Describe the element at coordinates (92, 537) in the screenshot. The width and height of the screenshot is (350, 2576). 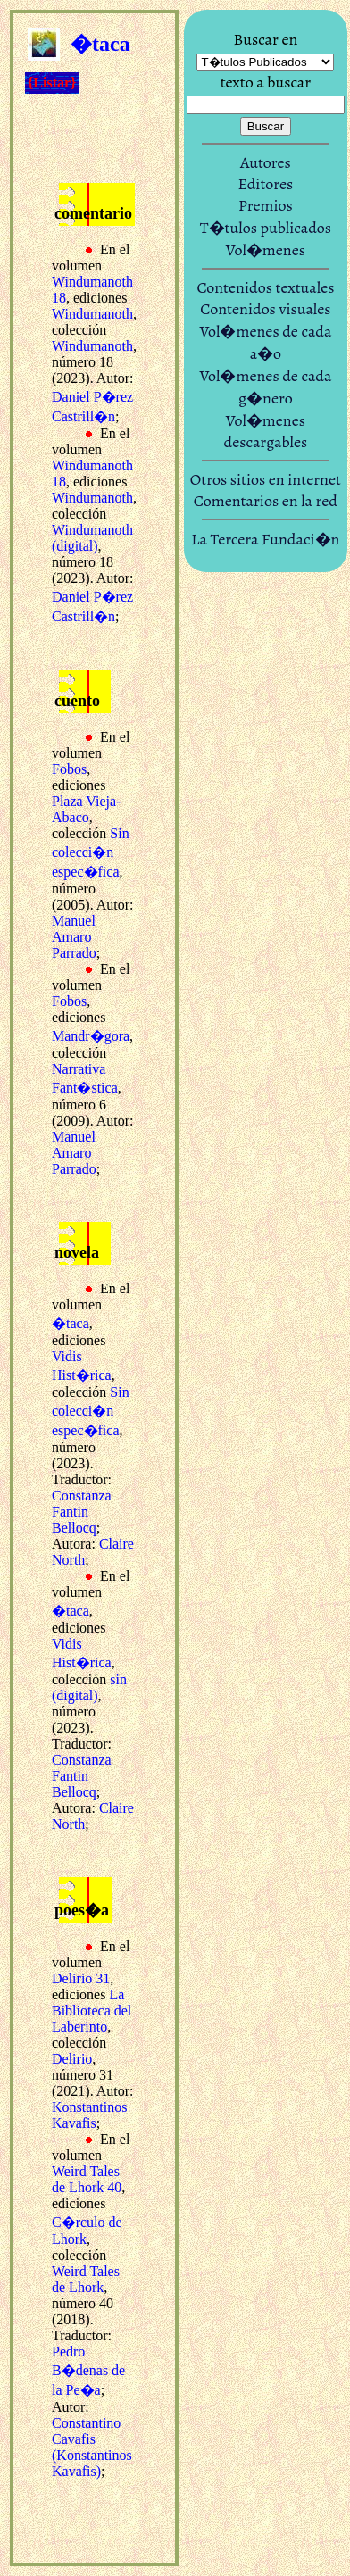
I see `Windumanoth (digital)` at that location.